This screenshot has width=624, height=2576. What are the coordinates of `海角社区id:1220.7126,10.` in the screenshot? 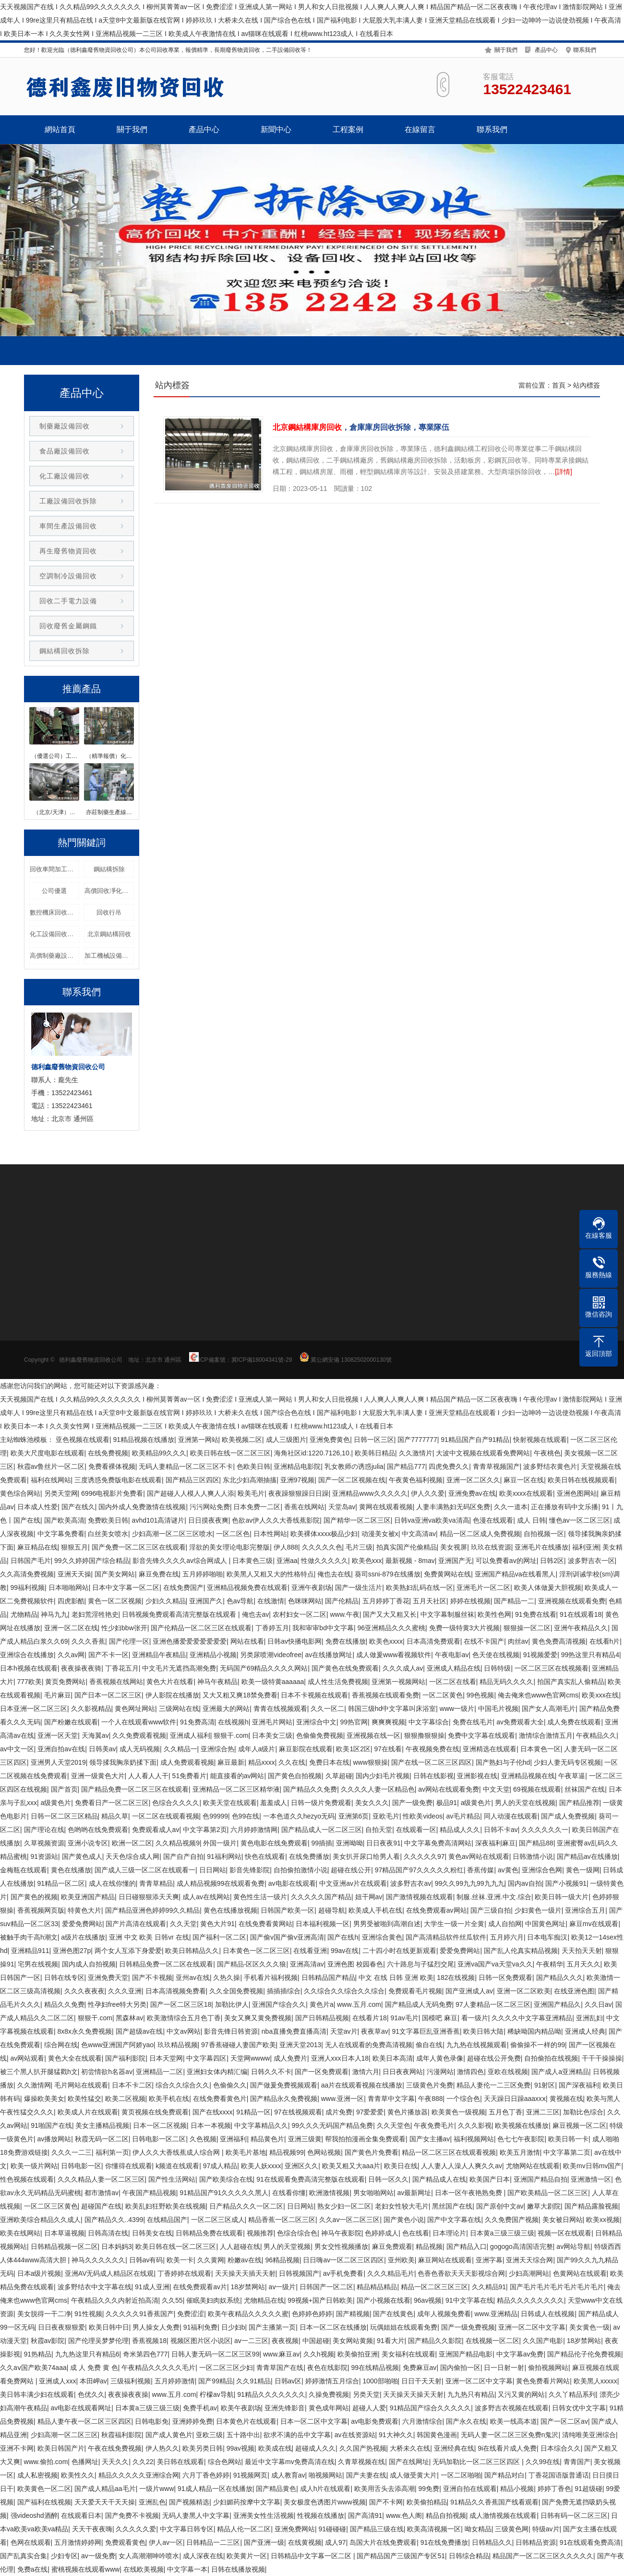 It's located at (312, 1453).